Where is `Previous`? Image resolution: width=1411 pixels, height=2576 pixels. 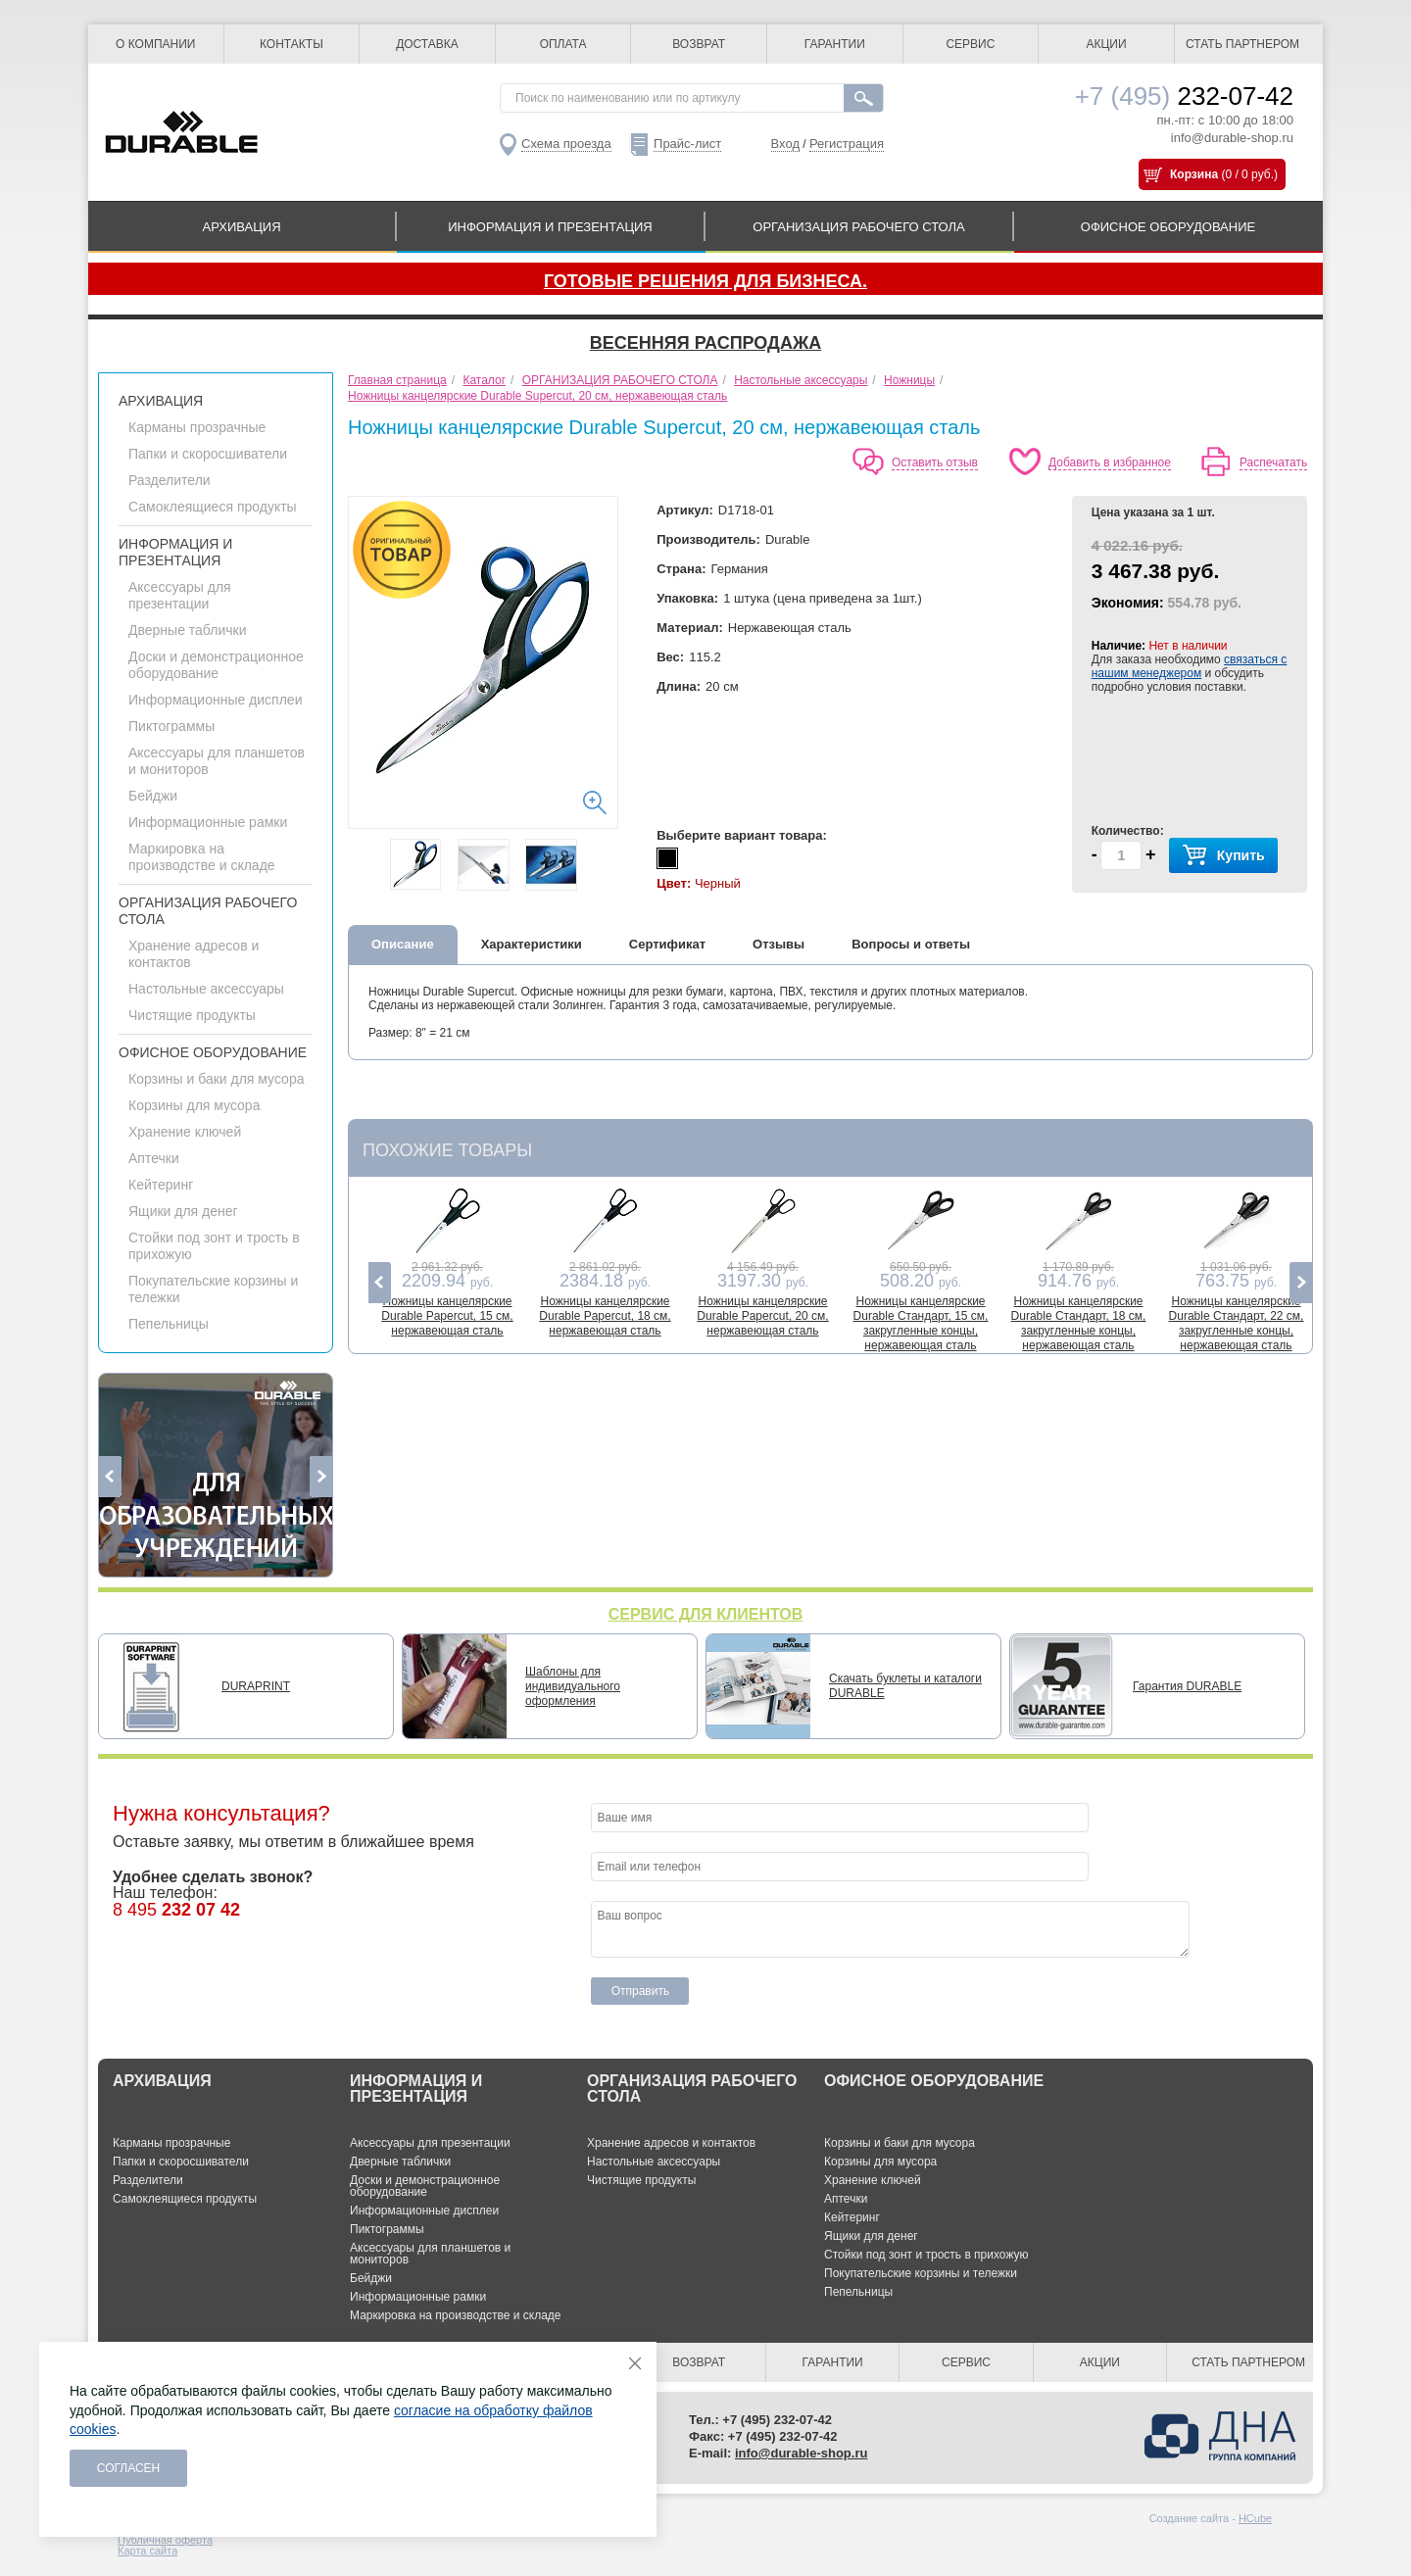
Previous is located at coordinates (110, 1476).